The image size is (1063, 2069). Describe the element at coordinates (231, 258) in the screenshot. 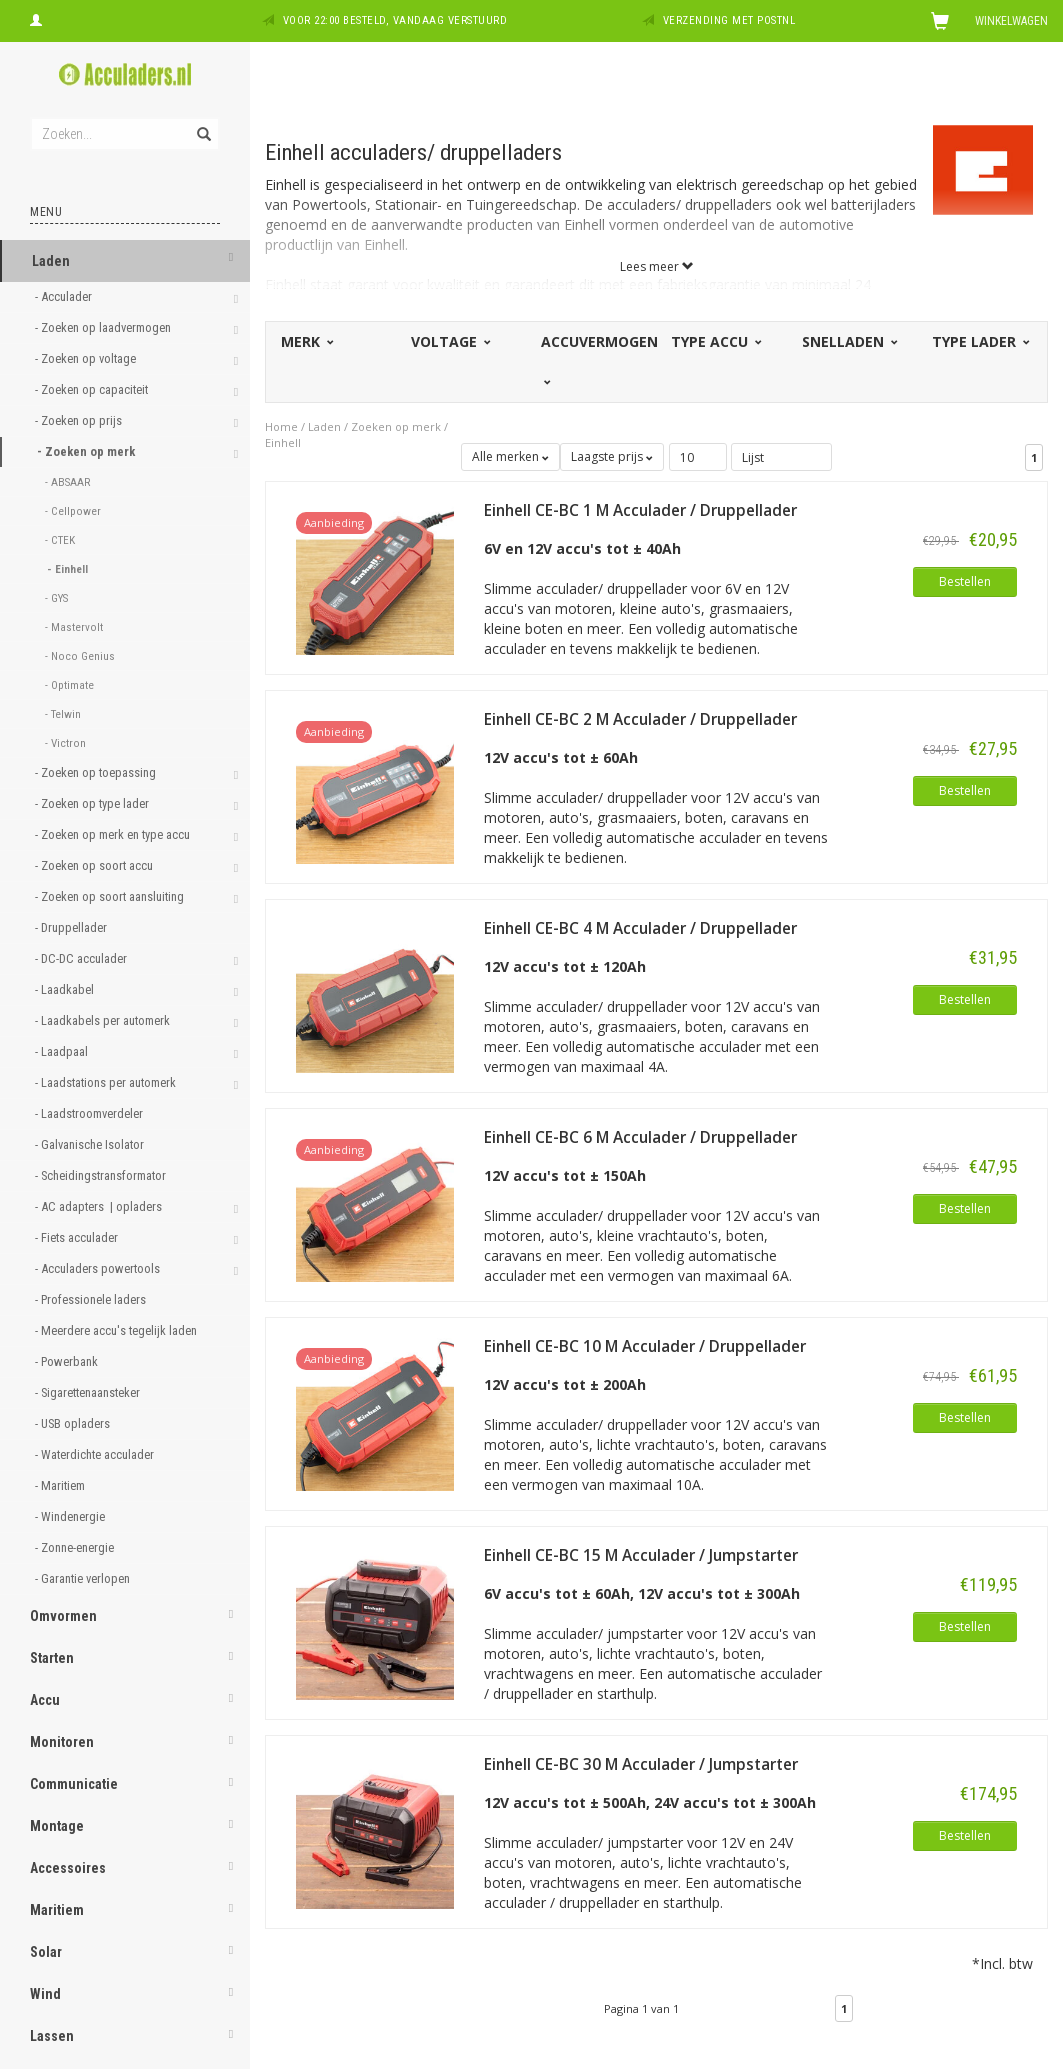

I see `[button]` at that location.